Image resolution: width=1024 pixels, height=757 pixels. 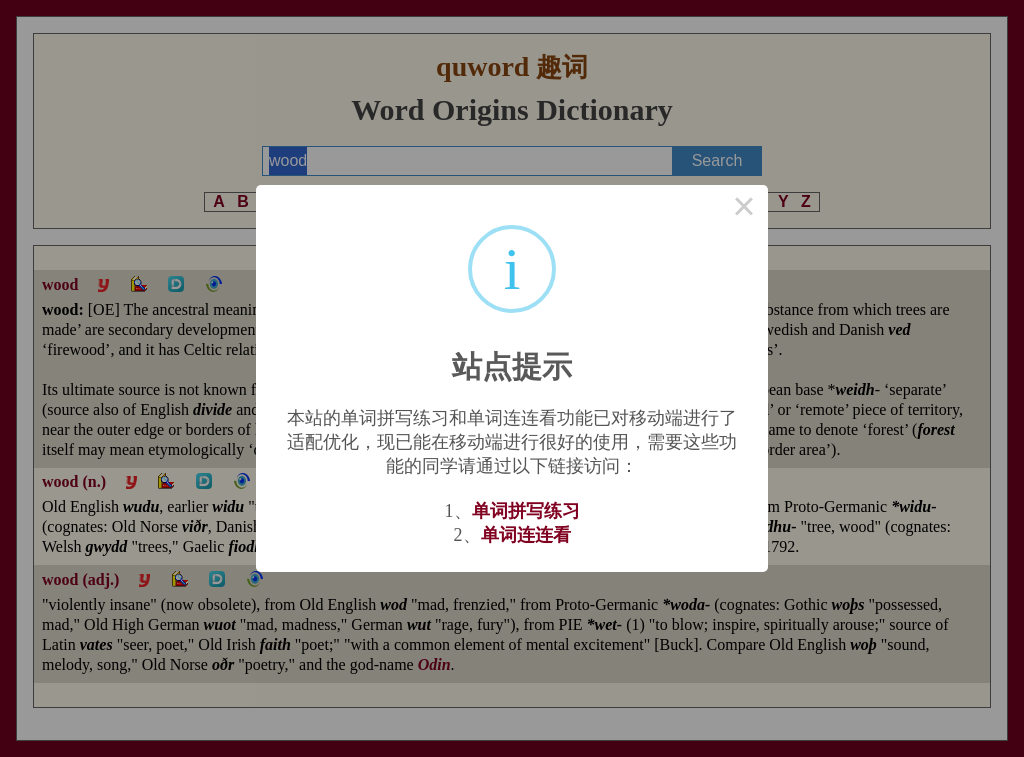 I want to click on 单词连连看, so click(x=526, y=535).